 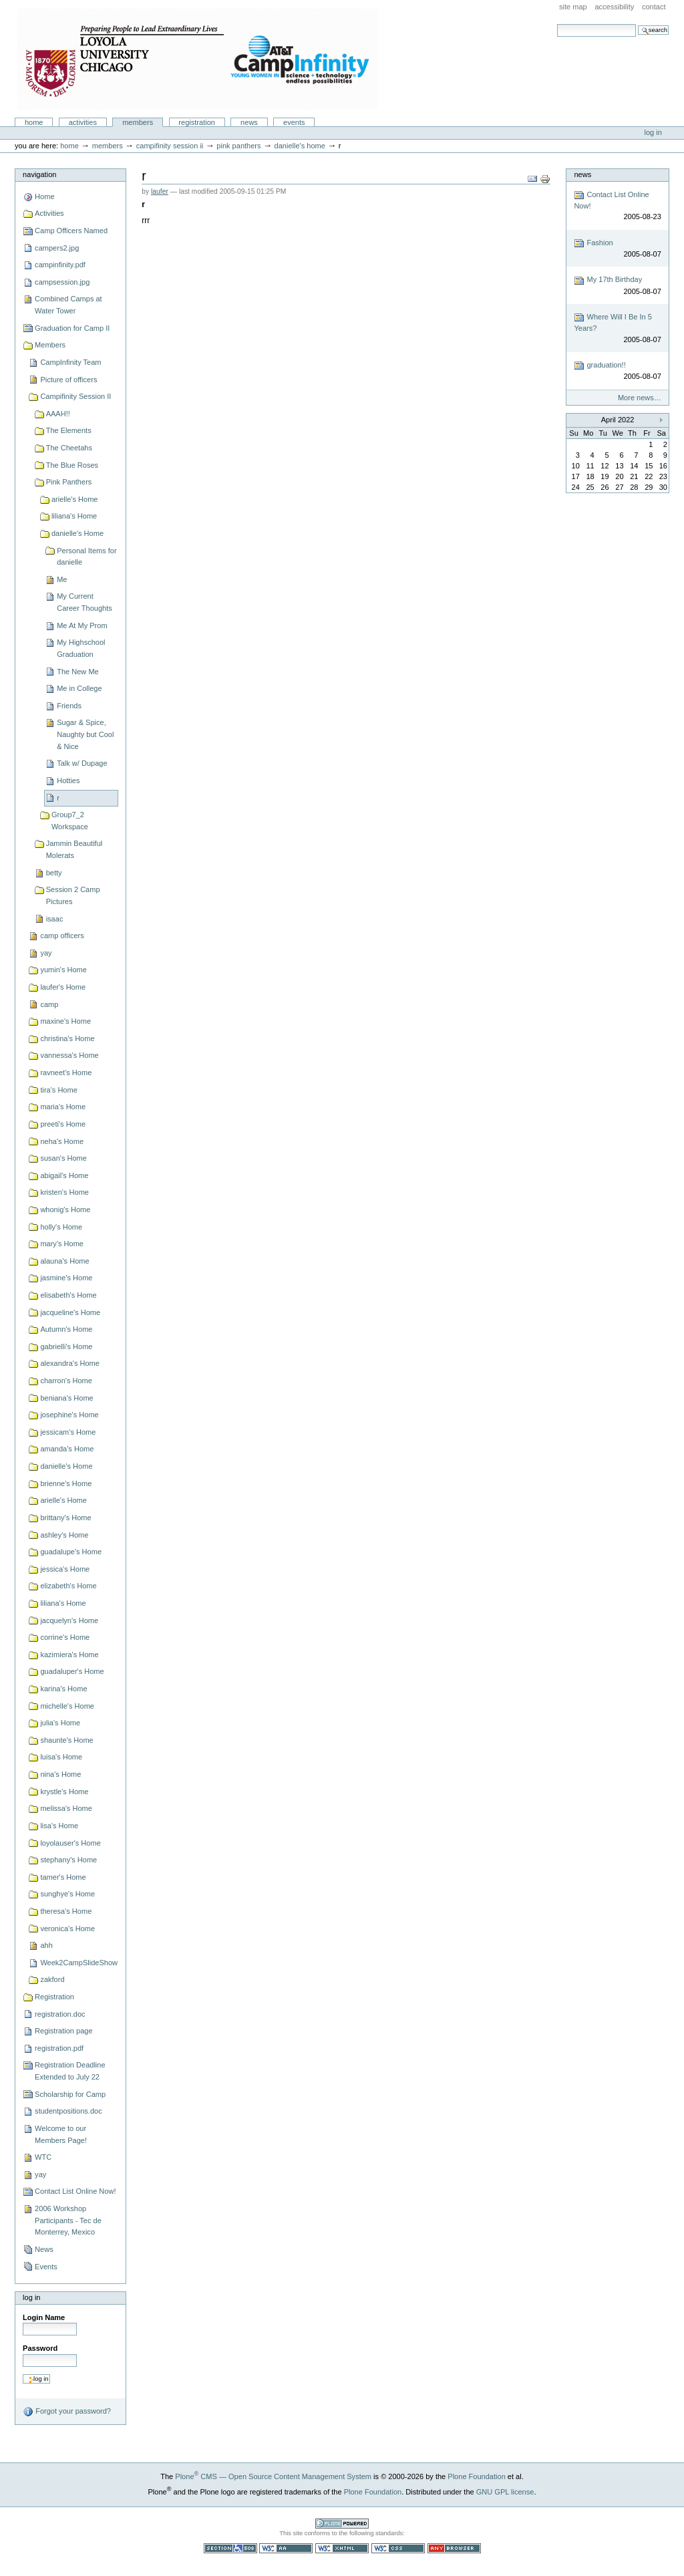 What do you see at coordinates (70, 2071) in the screenshot?
I see `Registration Deadline Extended to July 22` at bounding box center [70, 2071].